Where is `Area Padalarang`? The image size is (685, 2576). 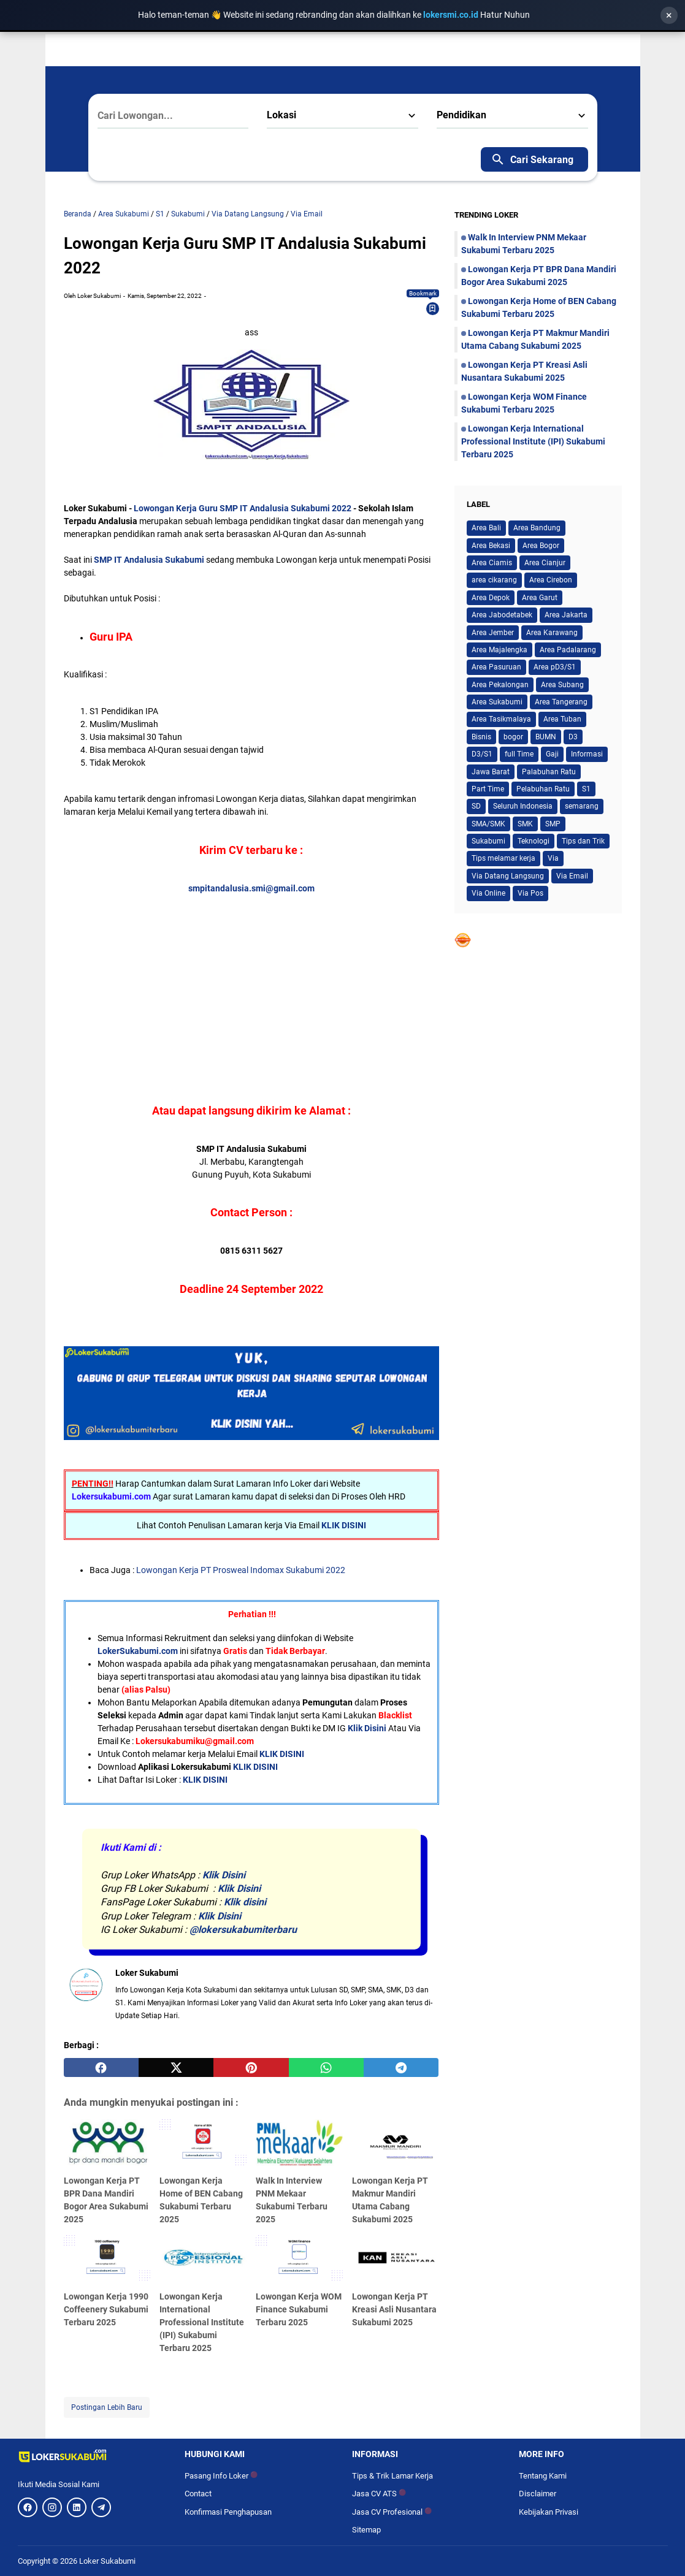 Area Padalarang is located at coordinates (568, 650).